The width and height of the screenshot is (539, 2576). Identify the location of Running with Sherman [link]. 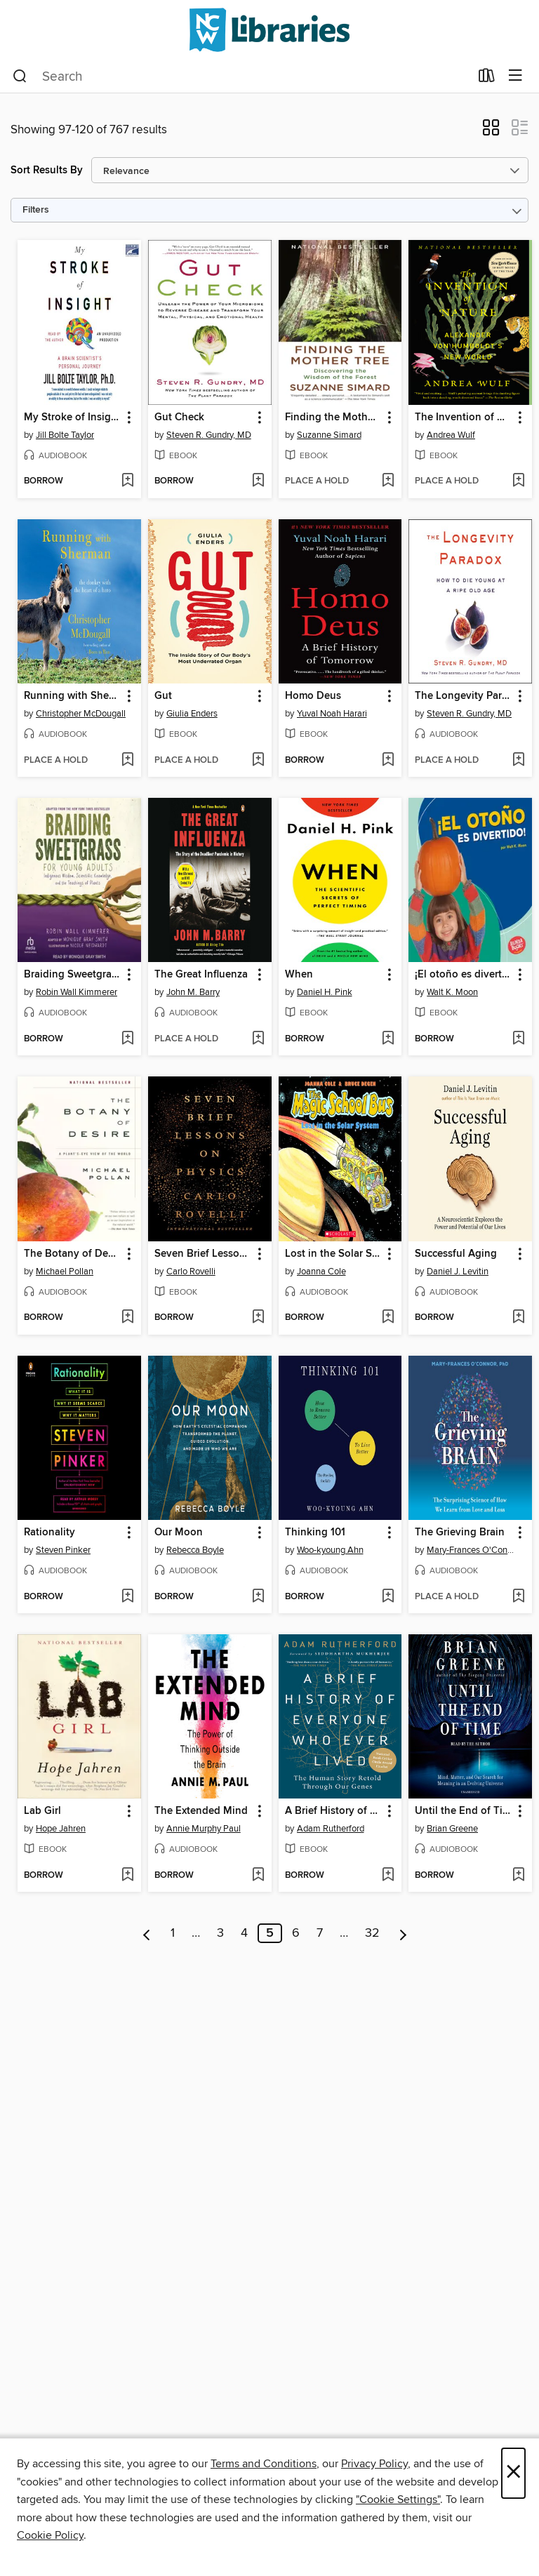
(72, 696).